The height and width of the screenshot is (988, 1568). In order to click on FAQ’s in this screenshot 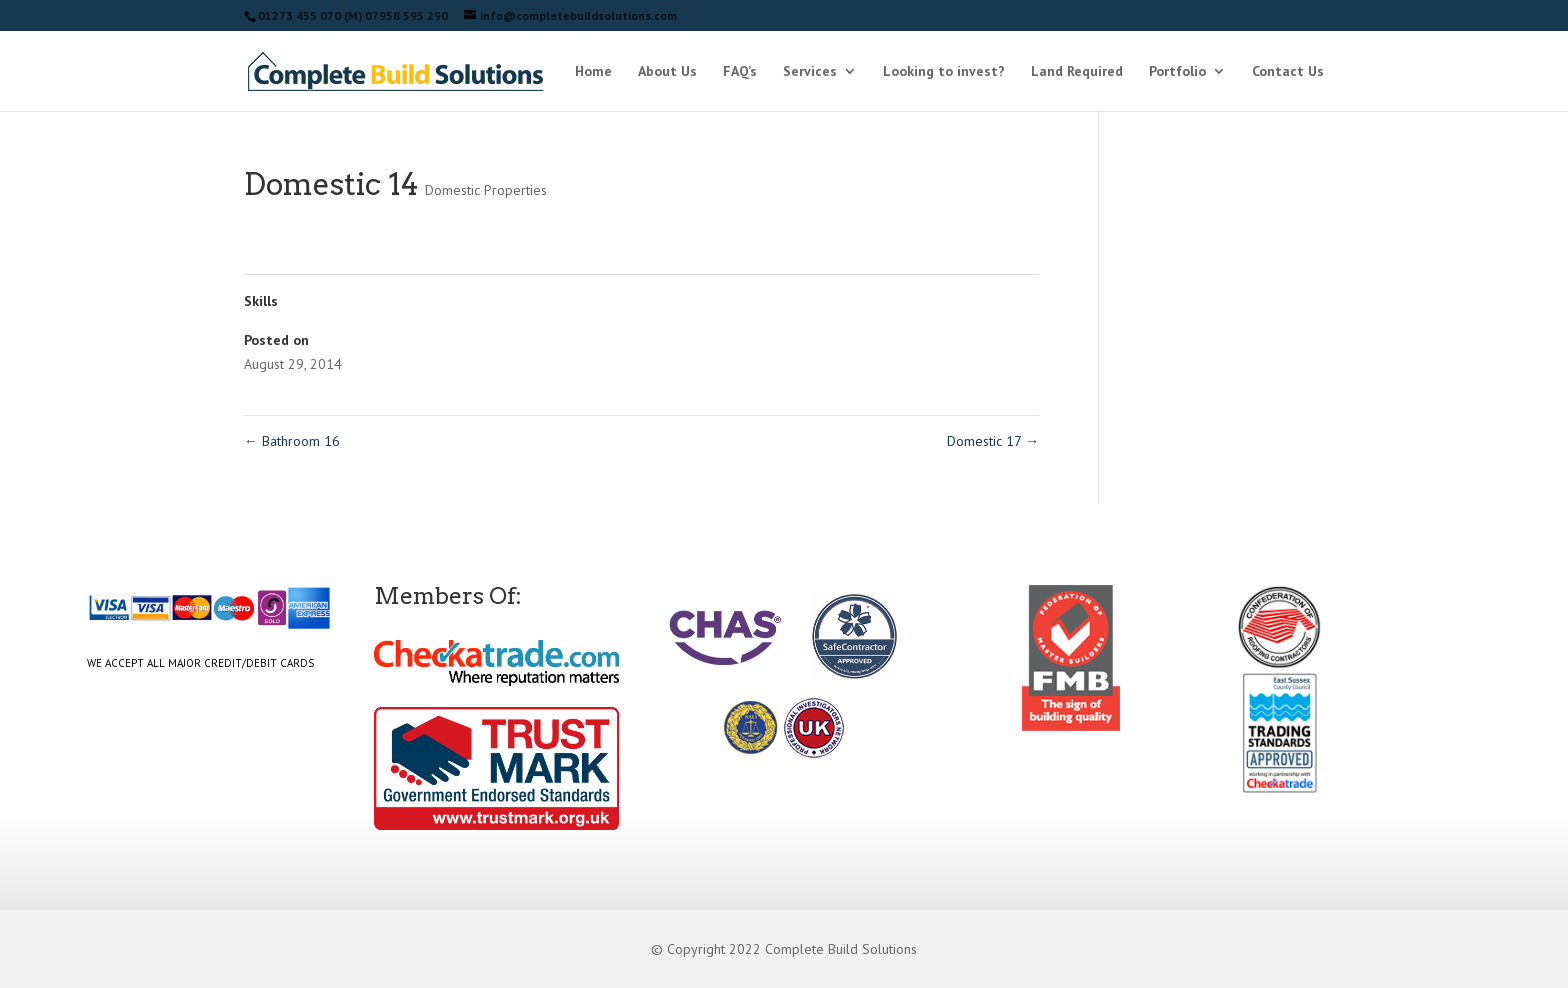, I will do `click(740, 72)`.